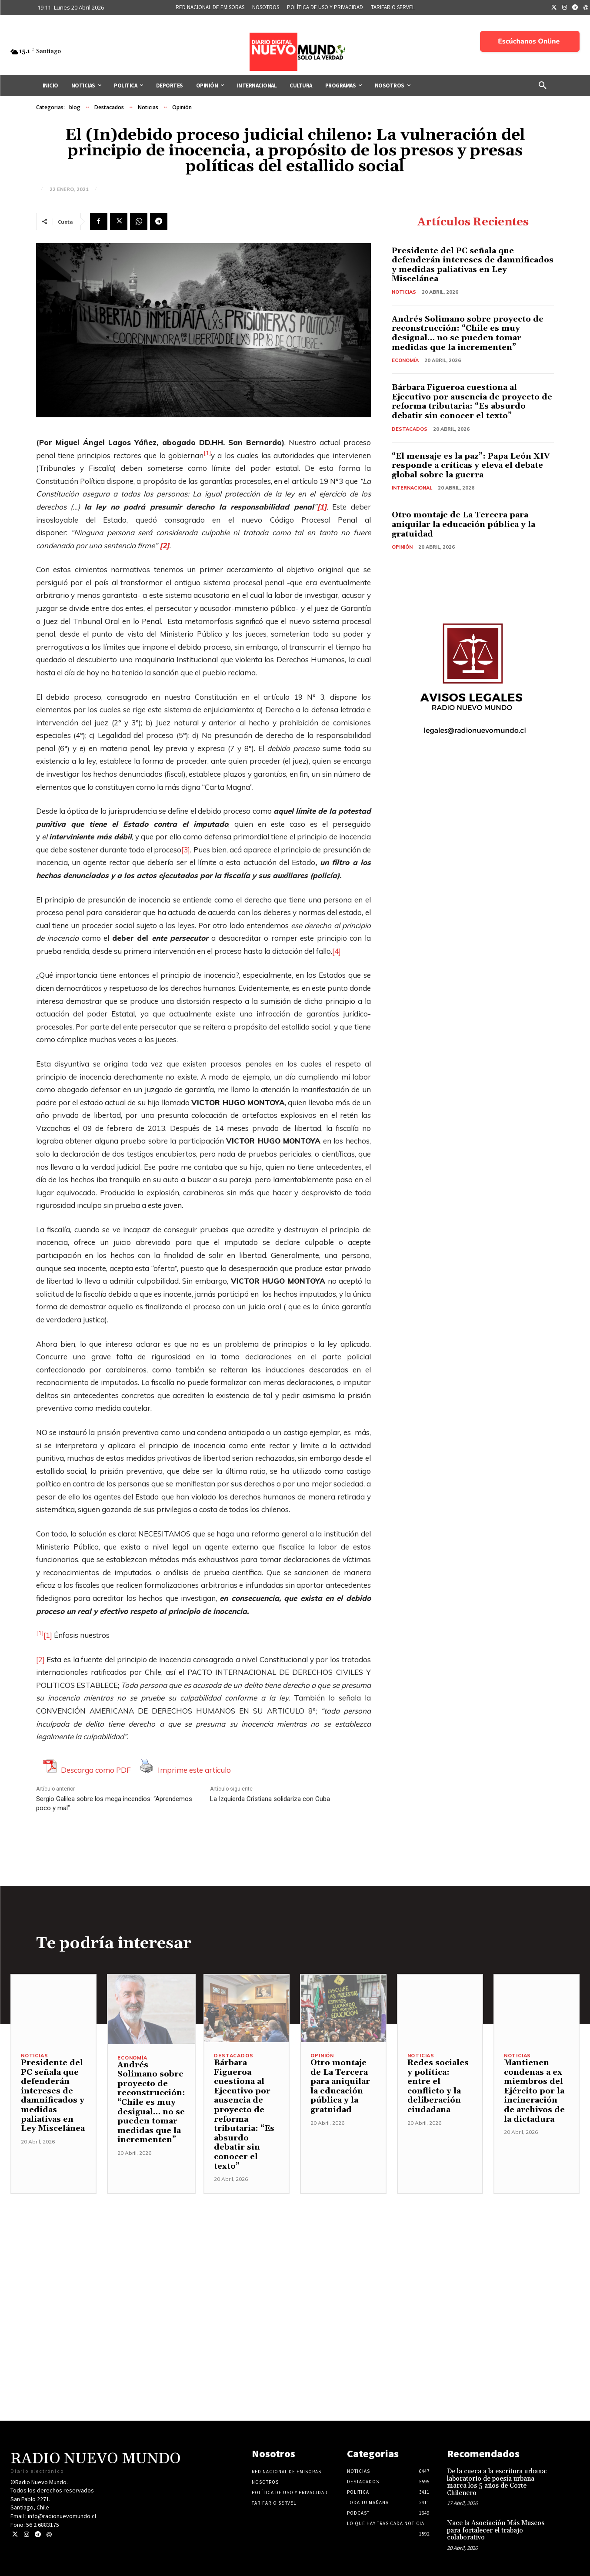 Image resolution: width=590 pixels, height=2576 pixels. What do you see at coordinates (109, 107) in the screenshot?
I see `Destacados` at bounding box center [109, 107].